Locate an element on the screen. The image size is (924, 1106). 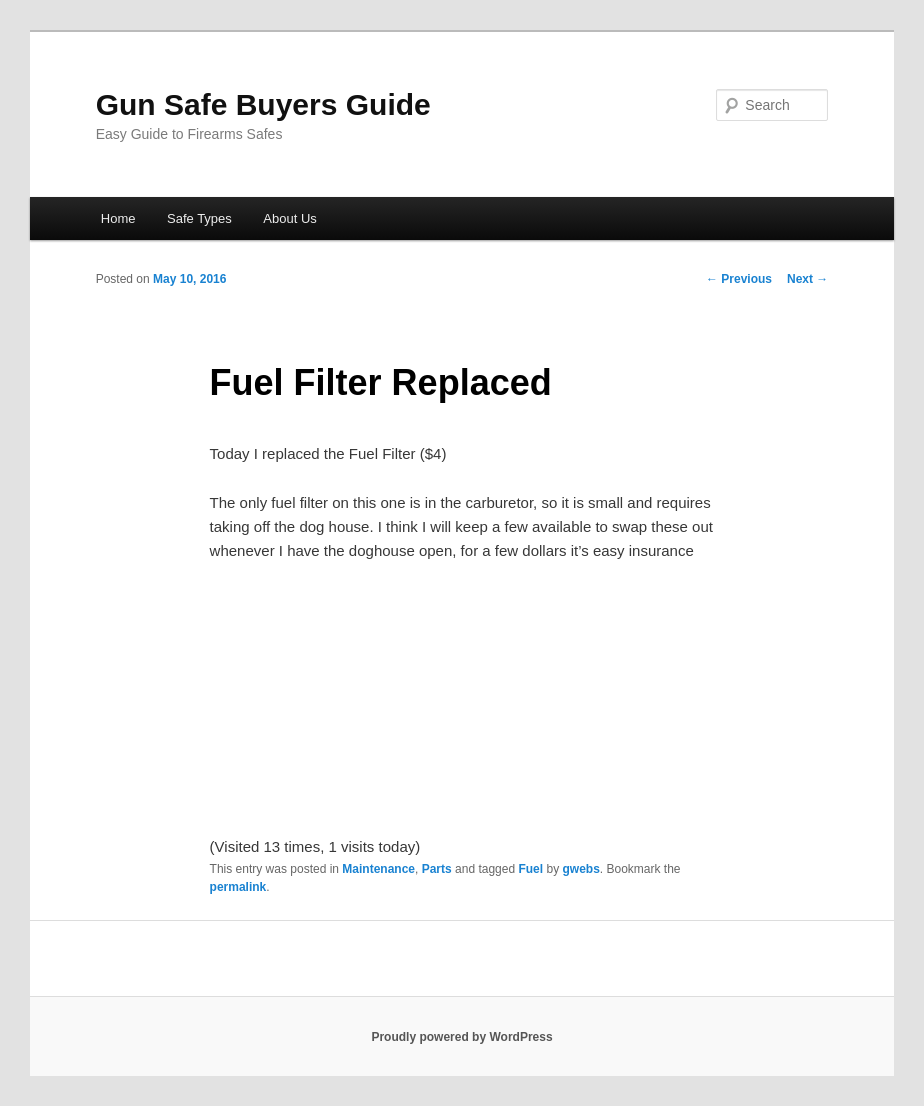
gwebs is located at coordinates (580, 869).